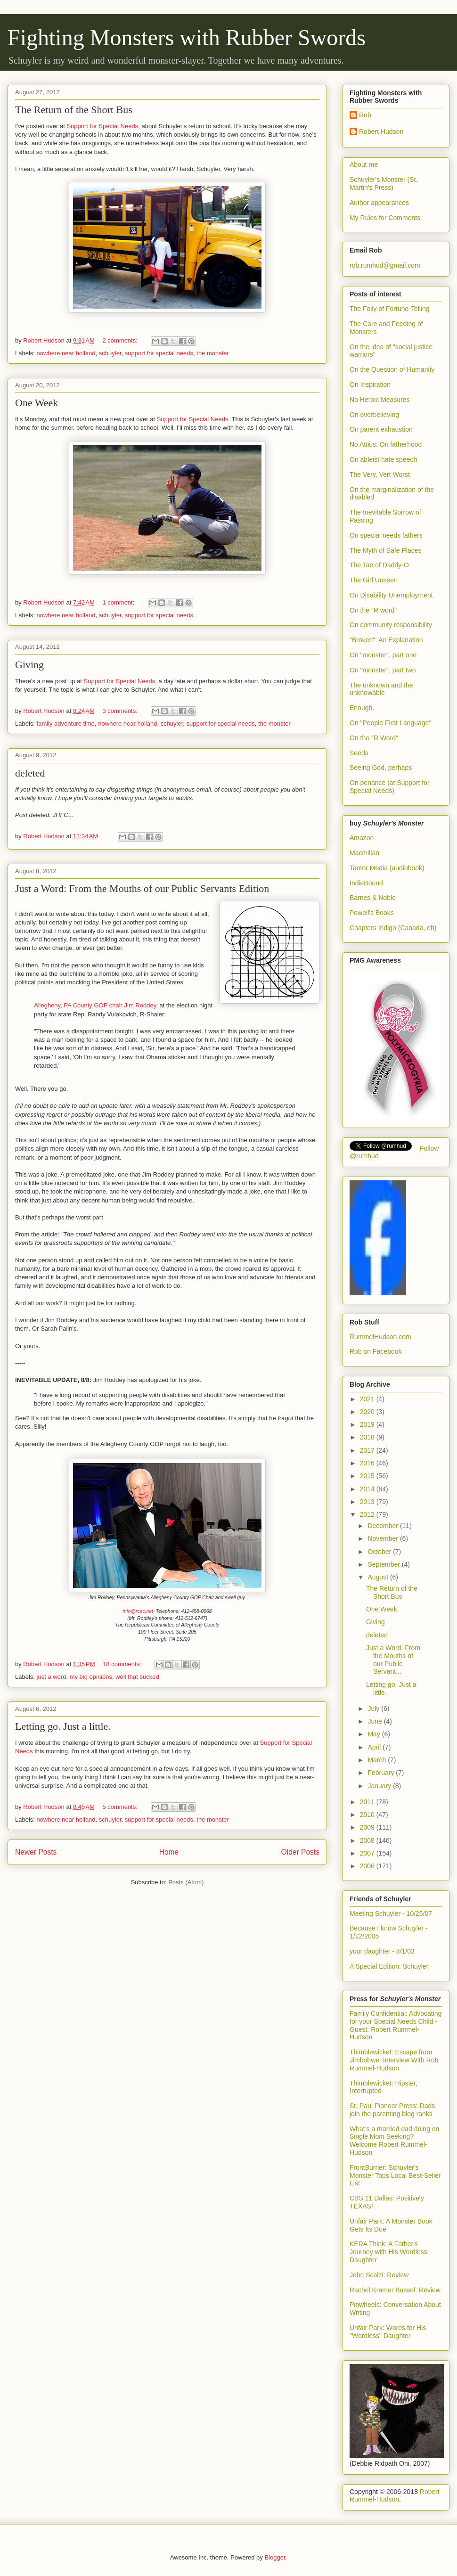 This screenshot has height=2576, width=457. What do you see at coordinates (380, 1786) in the screenshot?
I see `January` at bounding box center [380, 1786].